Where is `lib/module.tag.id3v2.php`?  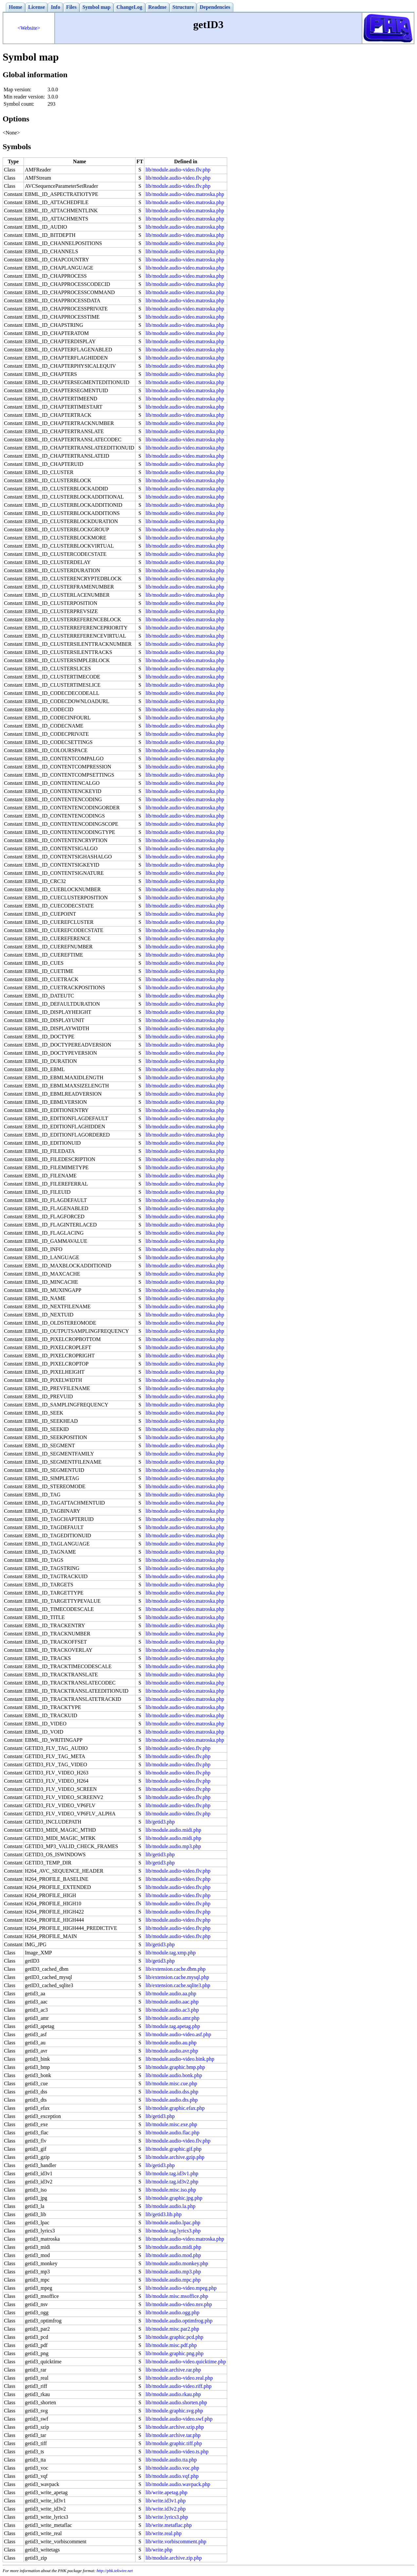
lib/module.tag.id3v2.php is located at coordinates (171, 2181).